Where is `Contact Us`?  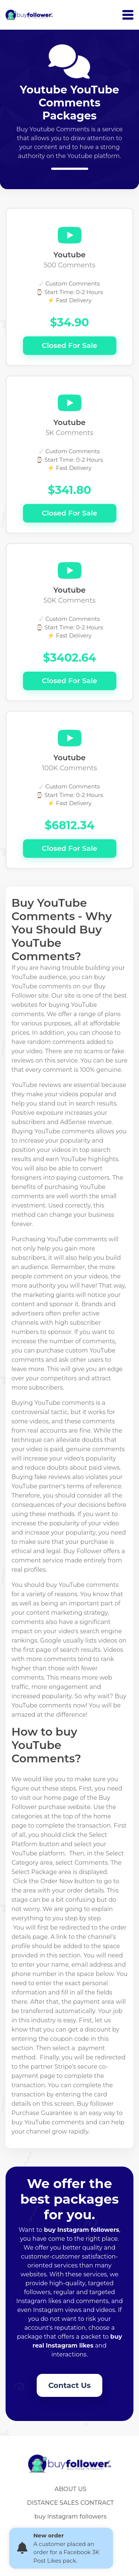
Contact Us is located at coordinates (69, 2385).